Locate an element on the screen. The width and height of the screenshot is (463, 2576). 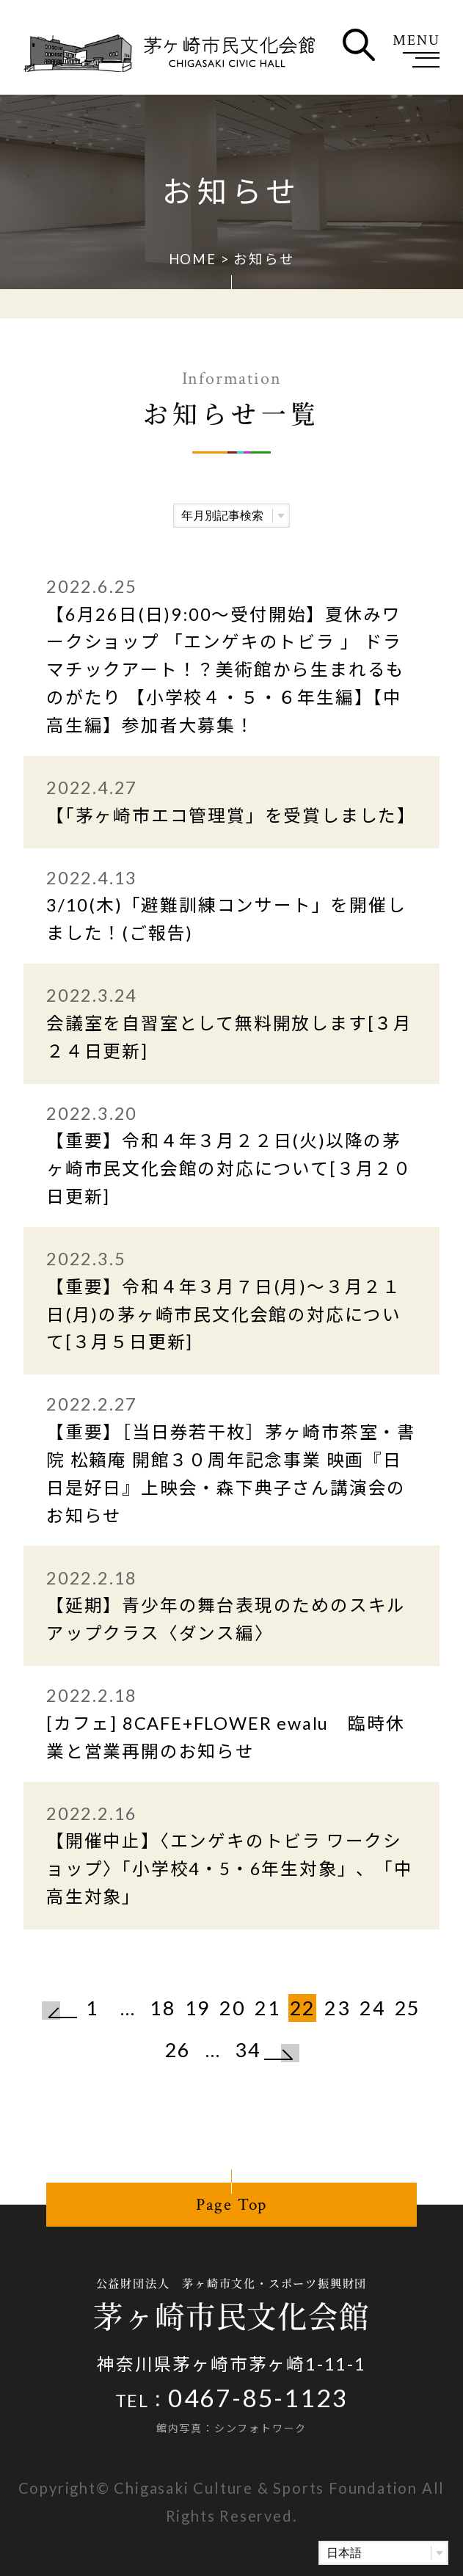
Page Top is located at coordinates (231, 2204).